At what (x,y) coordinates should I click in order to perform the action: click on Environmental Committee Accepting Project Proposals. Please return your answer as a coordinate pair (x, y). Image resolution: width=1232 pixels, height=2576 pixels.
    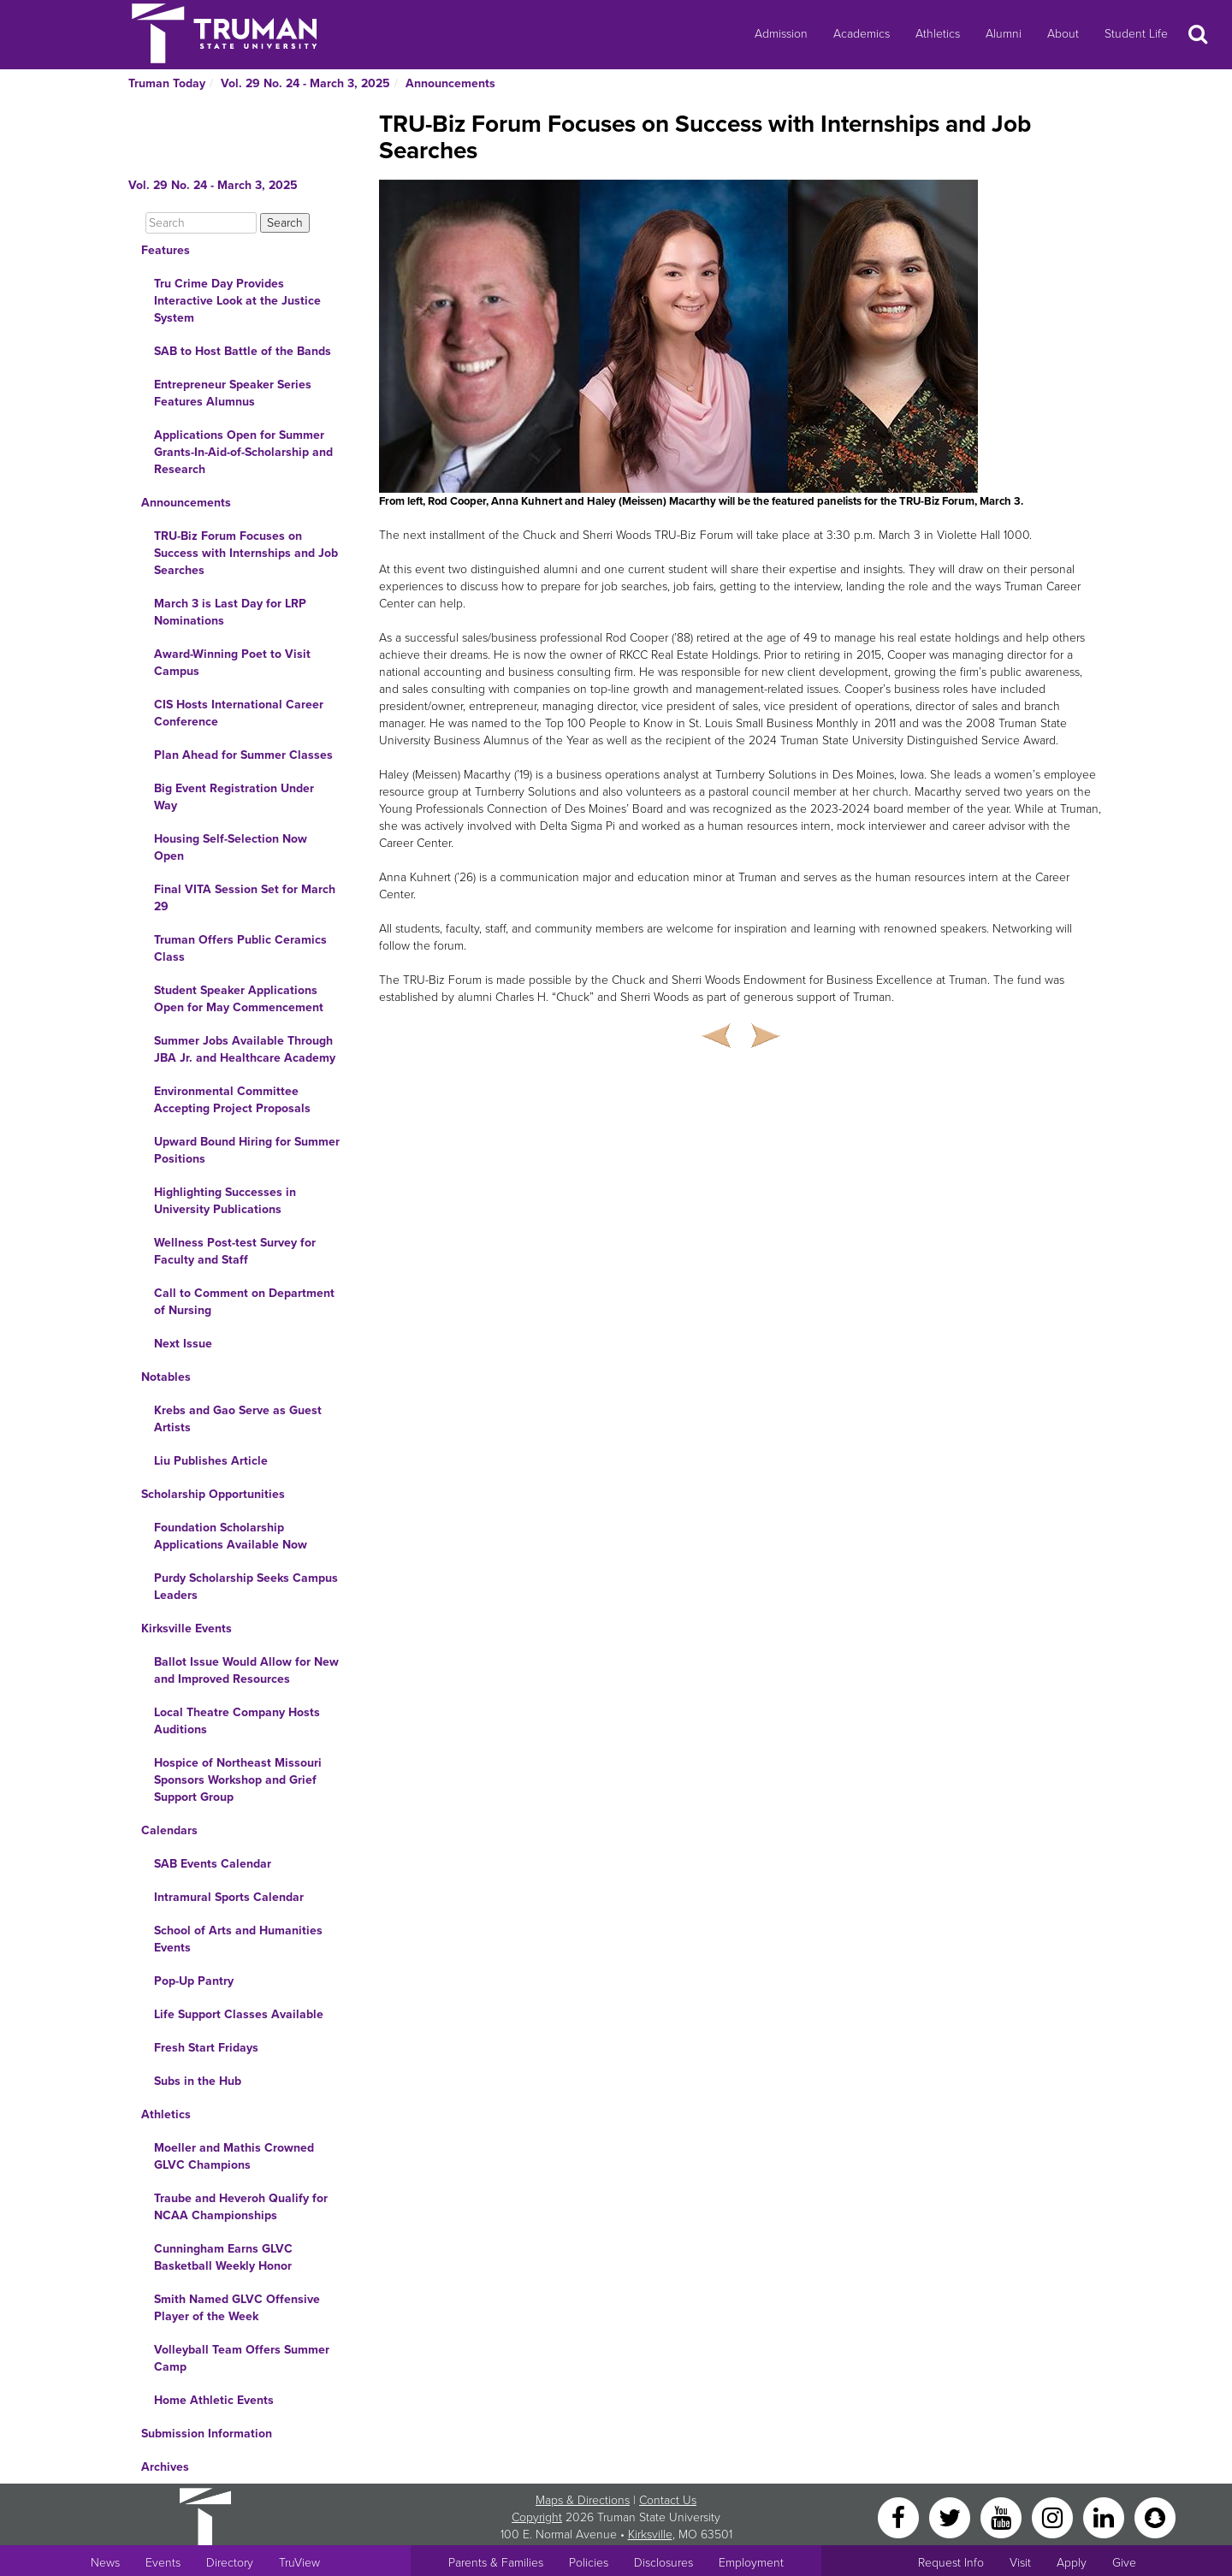
    Looking at the image, I should click on (232, 1100).